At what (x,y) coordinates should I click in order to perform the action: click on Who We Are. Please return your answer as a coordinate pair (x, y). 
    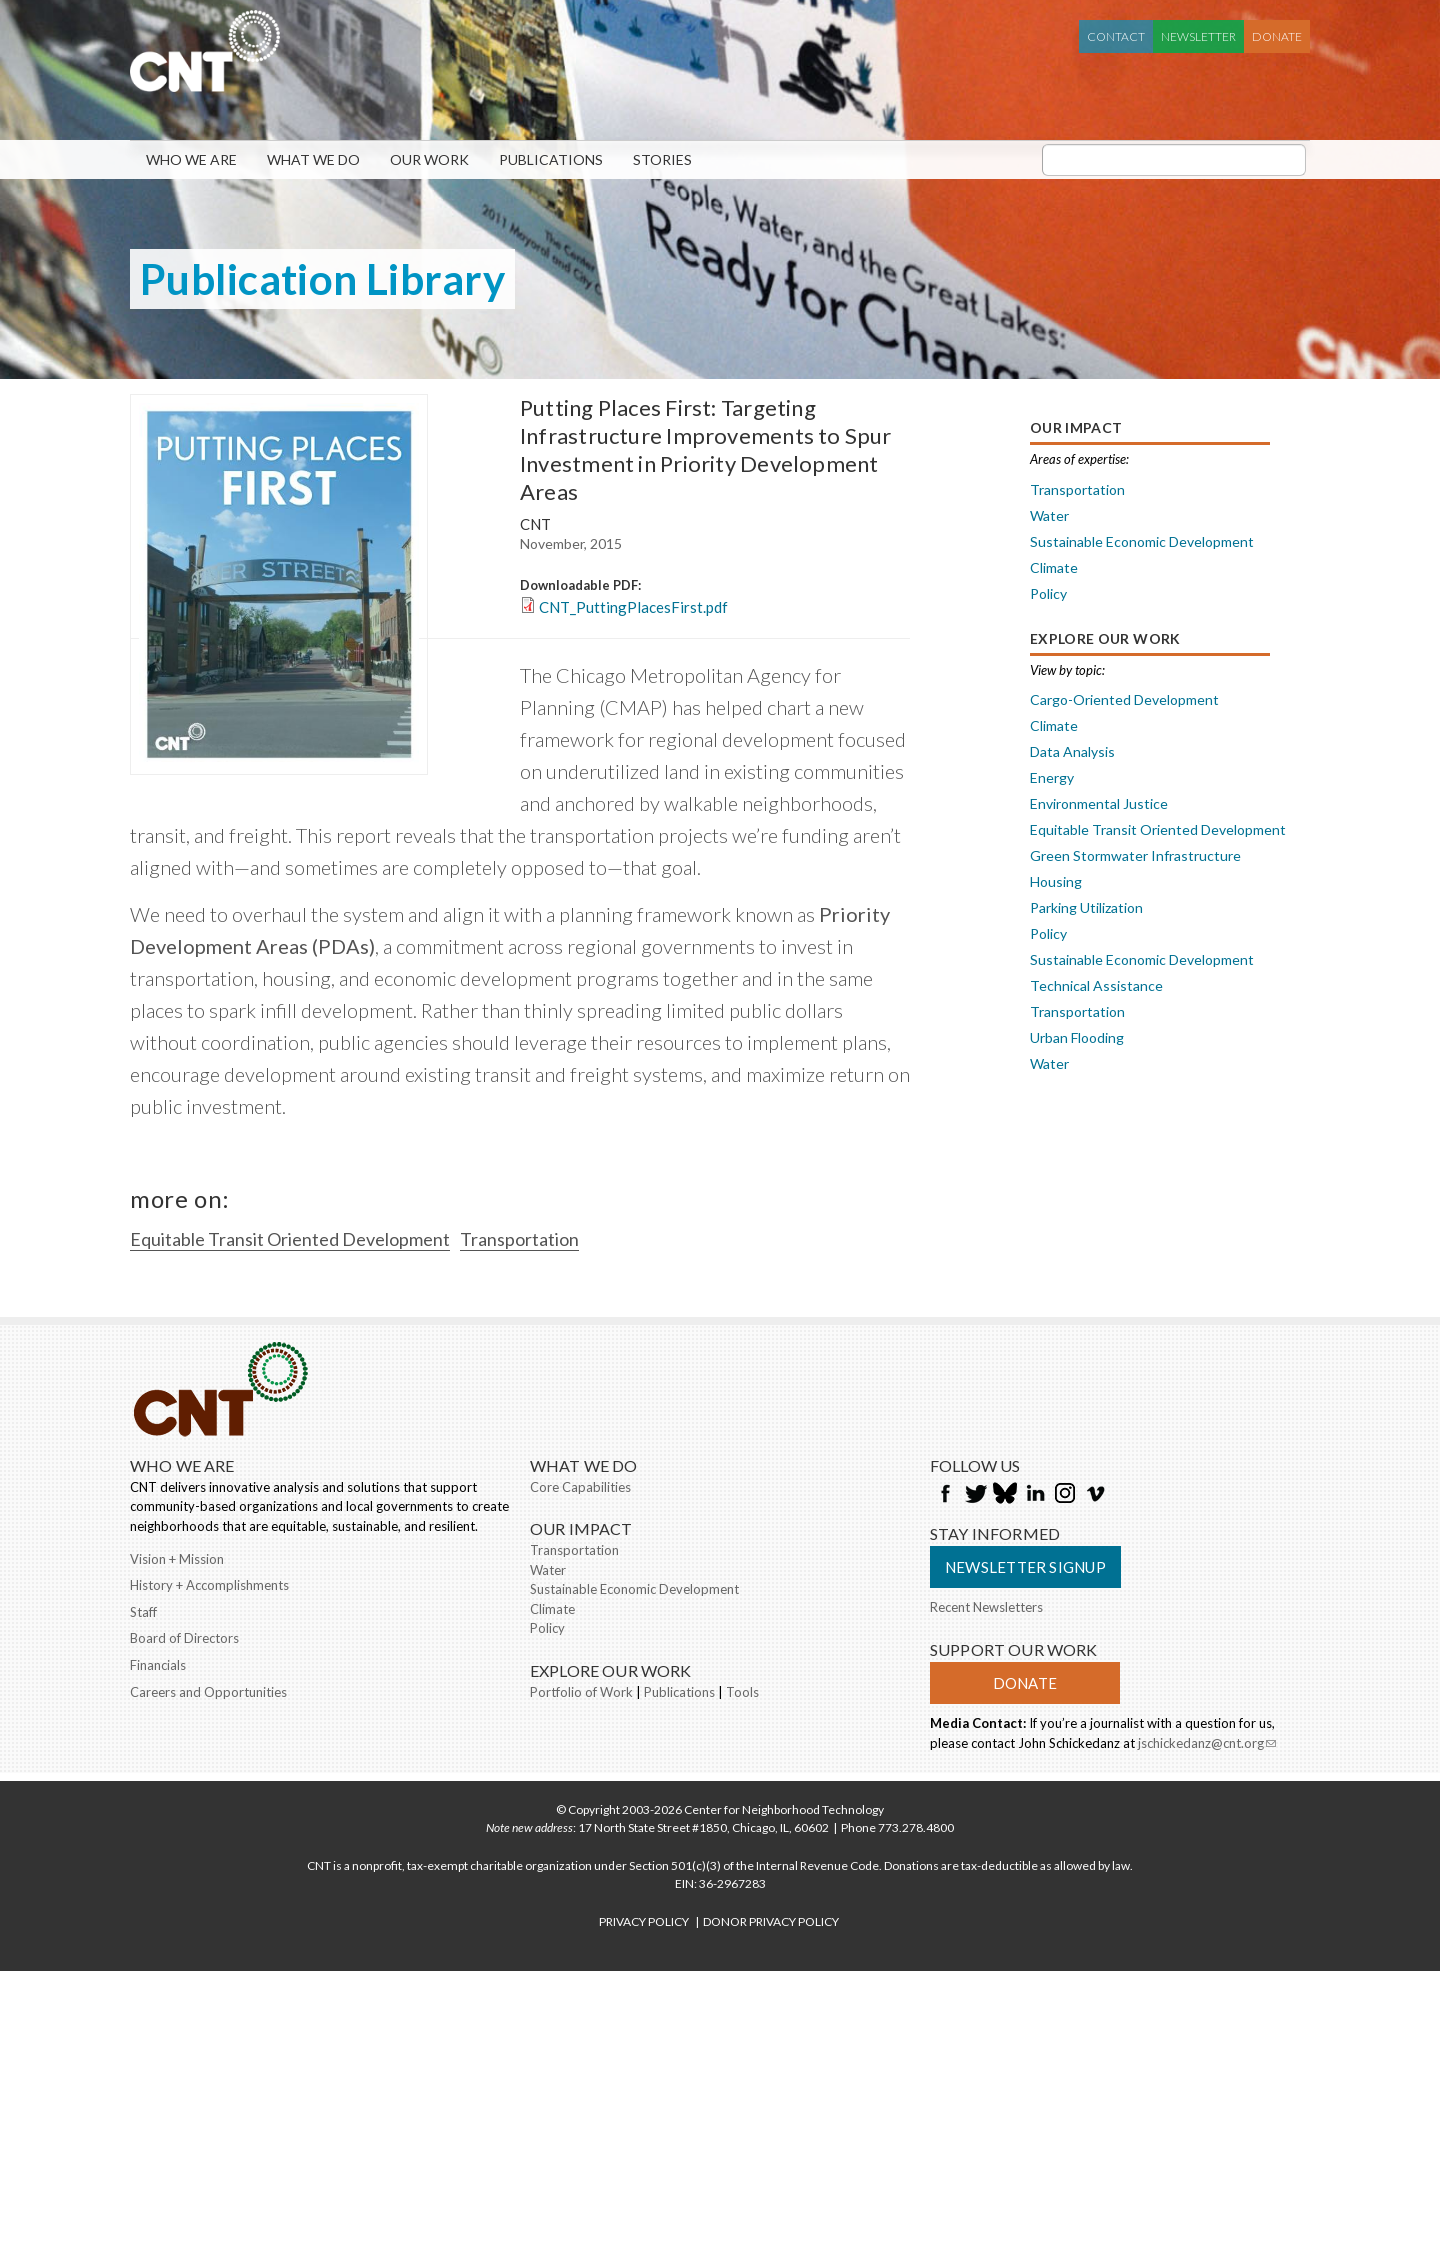
    Looking at the image, I should click on (191, 159).